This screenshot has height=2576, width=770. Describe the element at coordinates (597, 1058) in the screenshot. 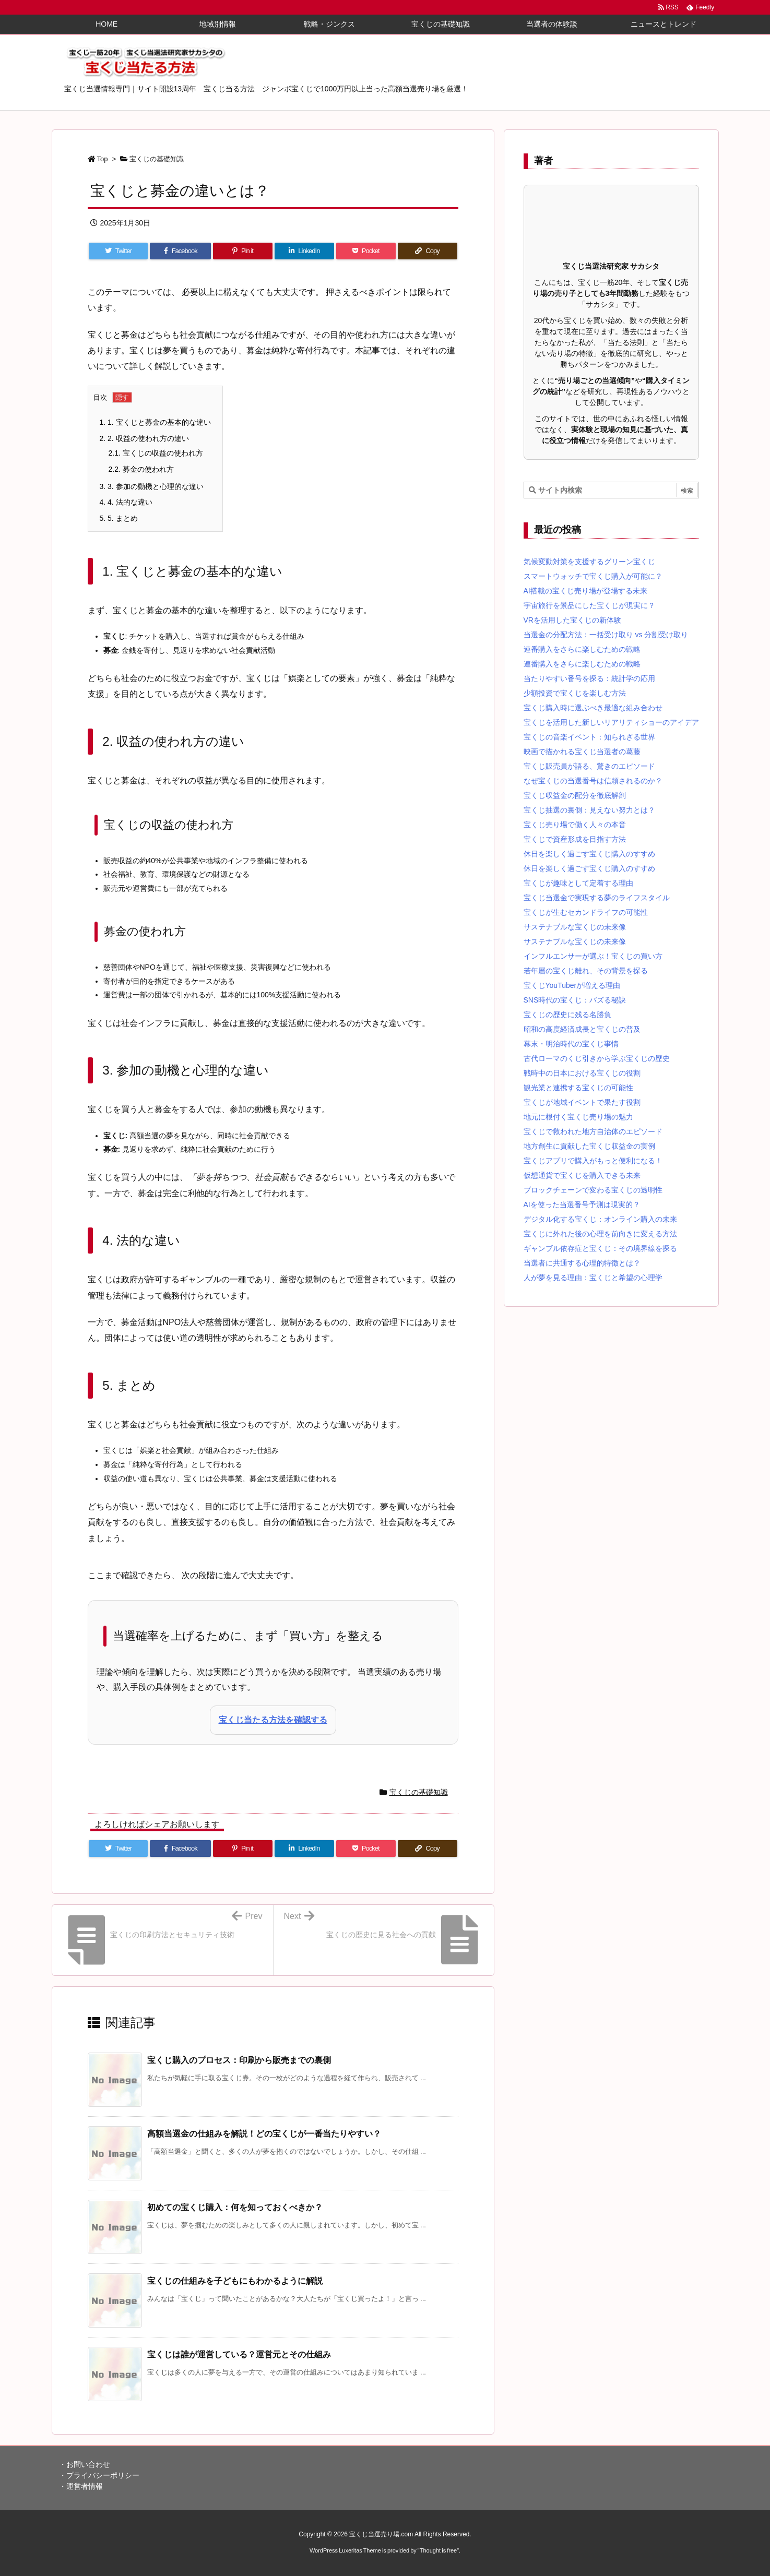

I see `古代ローマのくじ引きから学ぶ宝くじの歴史` at that location.